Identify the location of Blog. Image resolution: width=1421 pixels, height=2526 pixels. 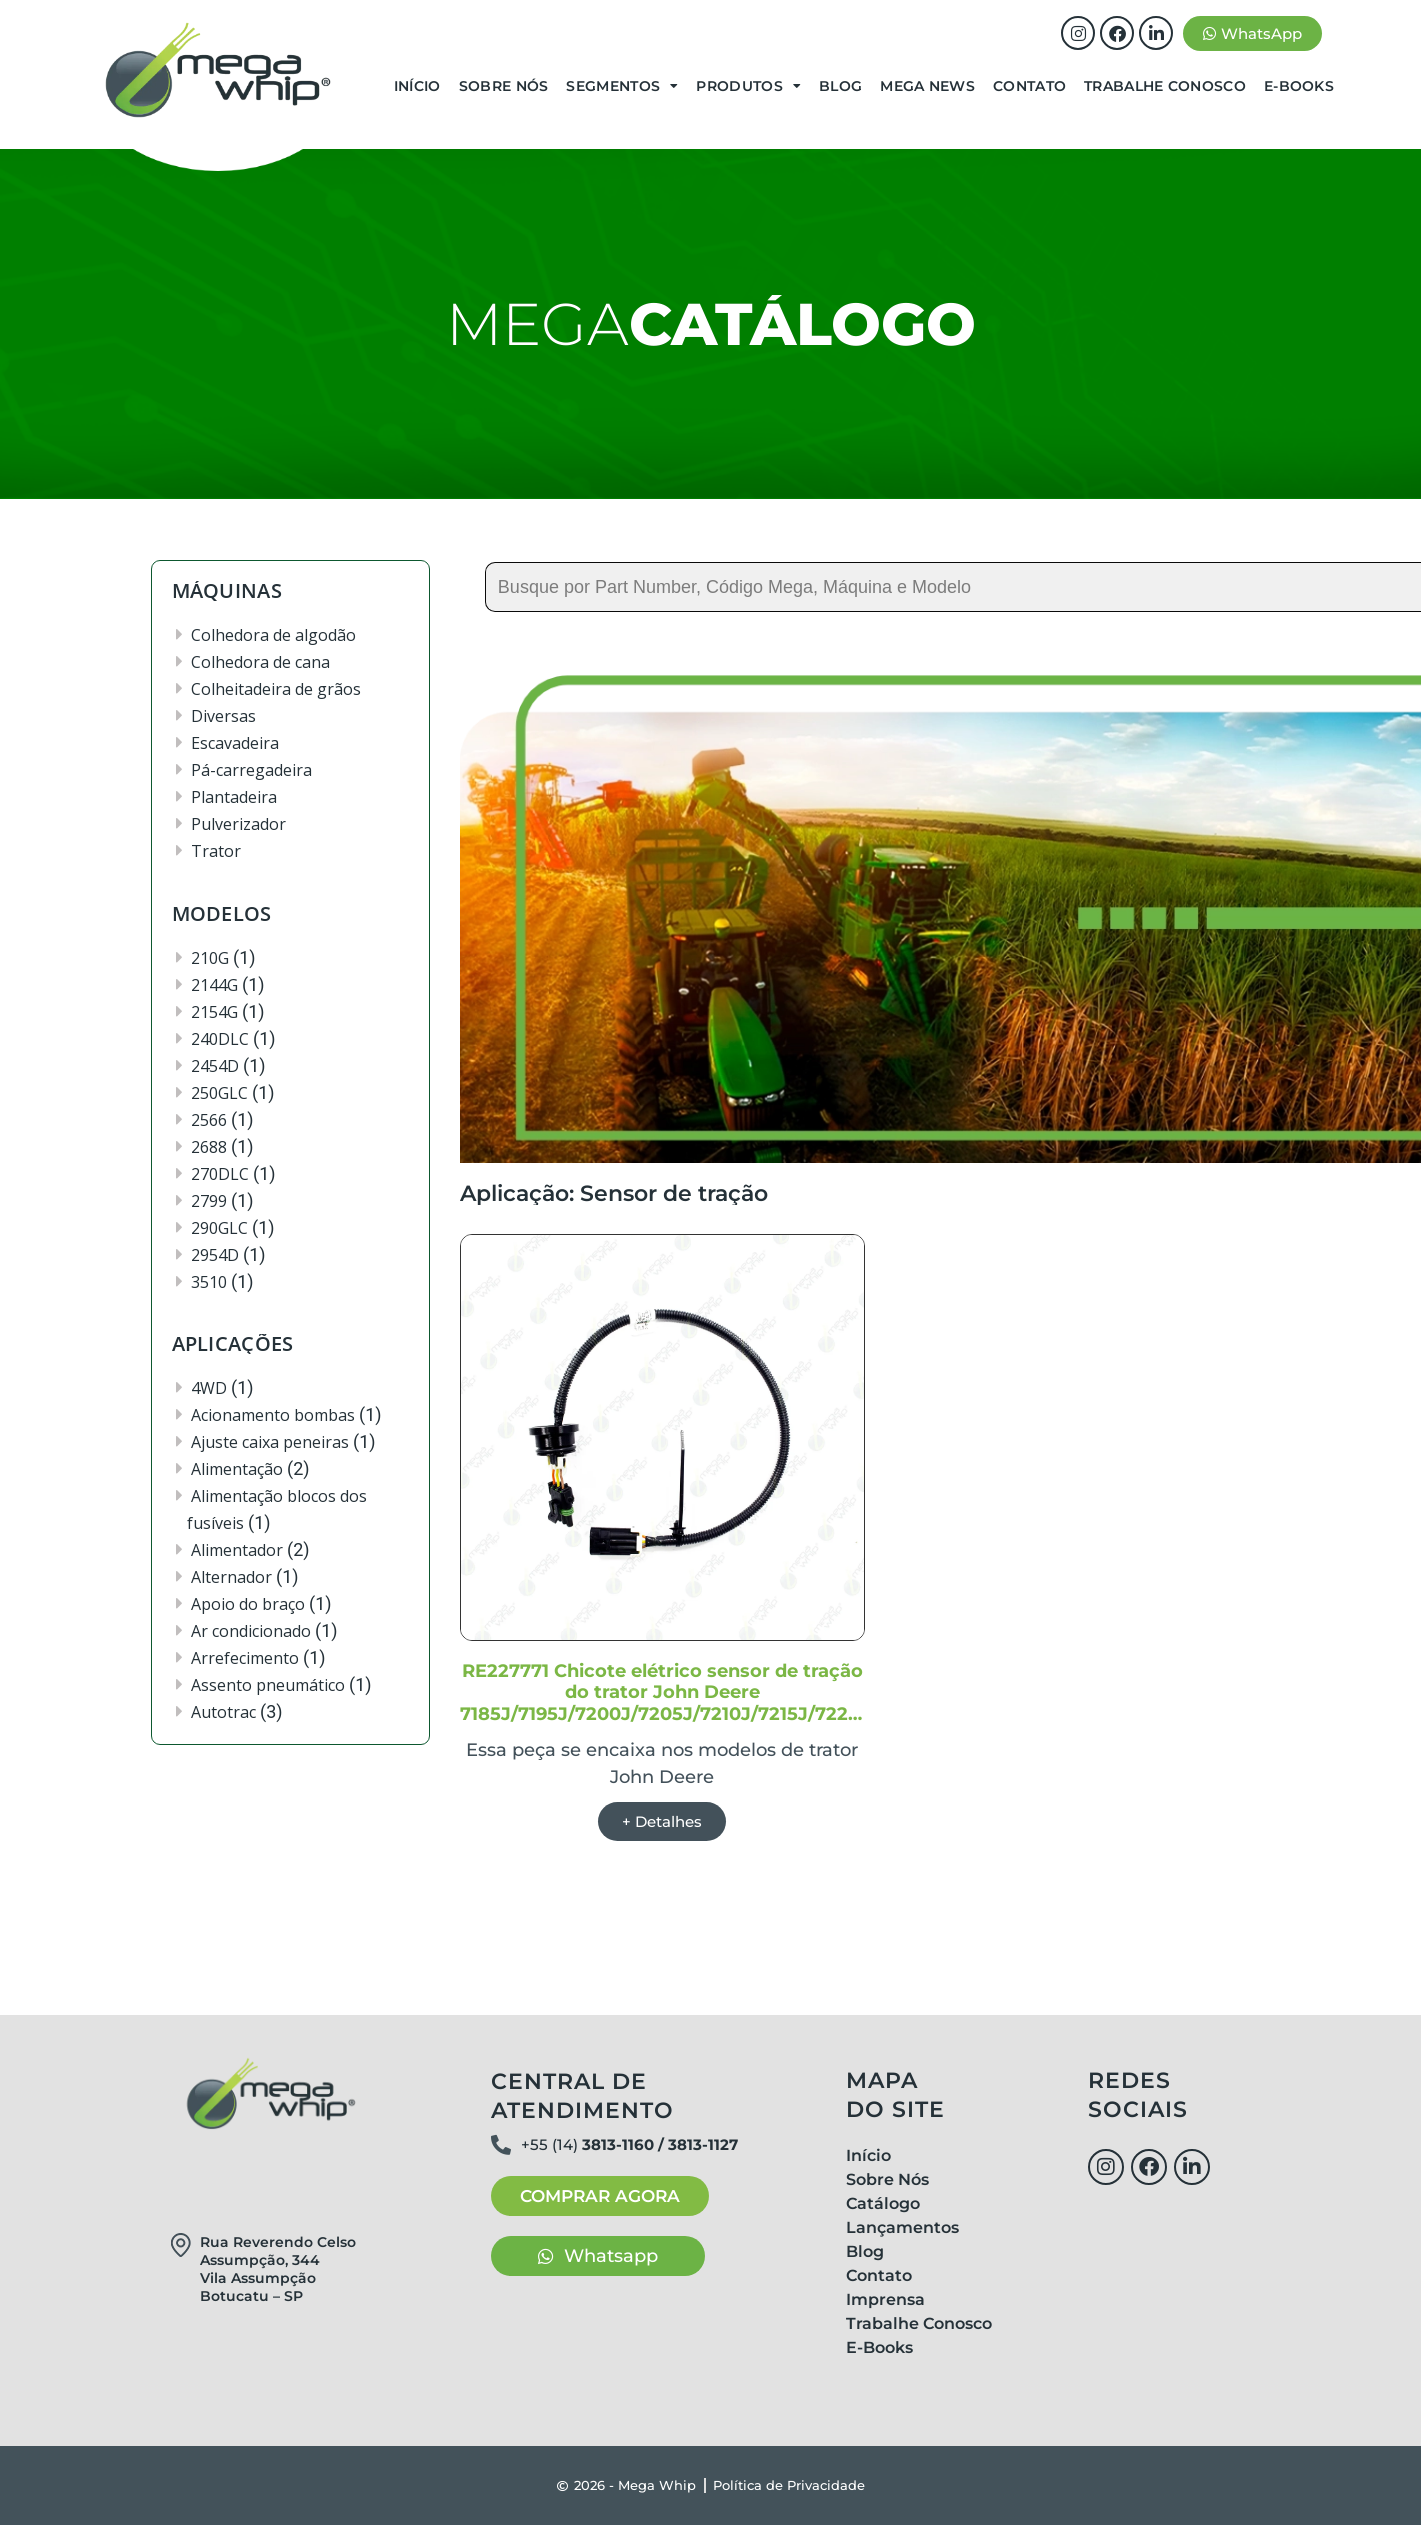
(840, 86).